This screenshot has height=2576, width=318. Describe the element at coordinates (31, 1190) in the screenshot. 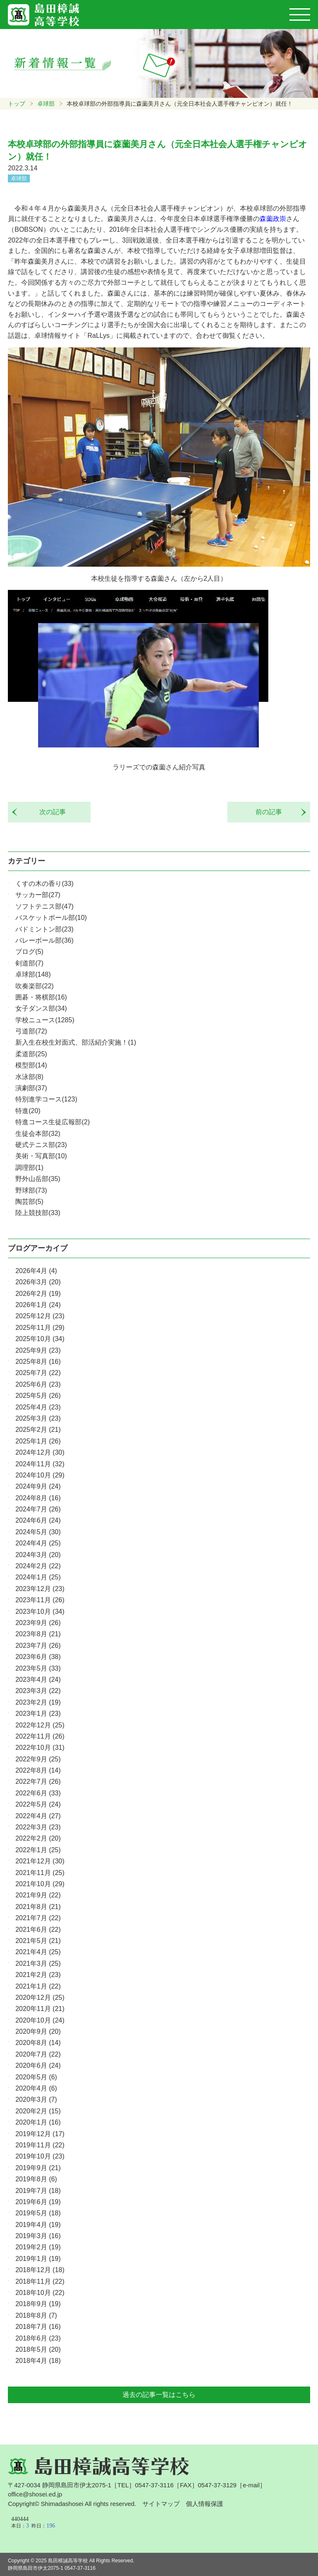

I see `野球部(73)` at that location.